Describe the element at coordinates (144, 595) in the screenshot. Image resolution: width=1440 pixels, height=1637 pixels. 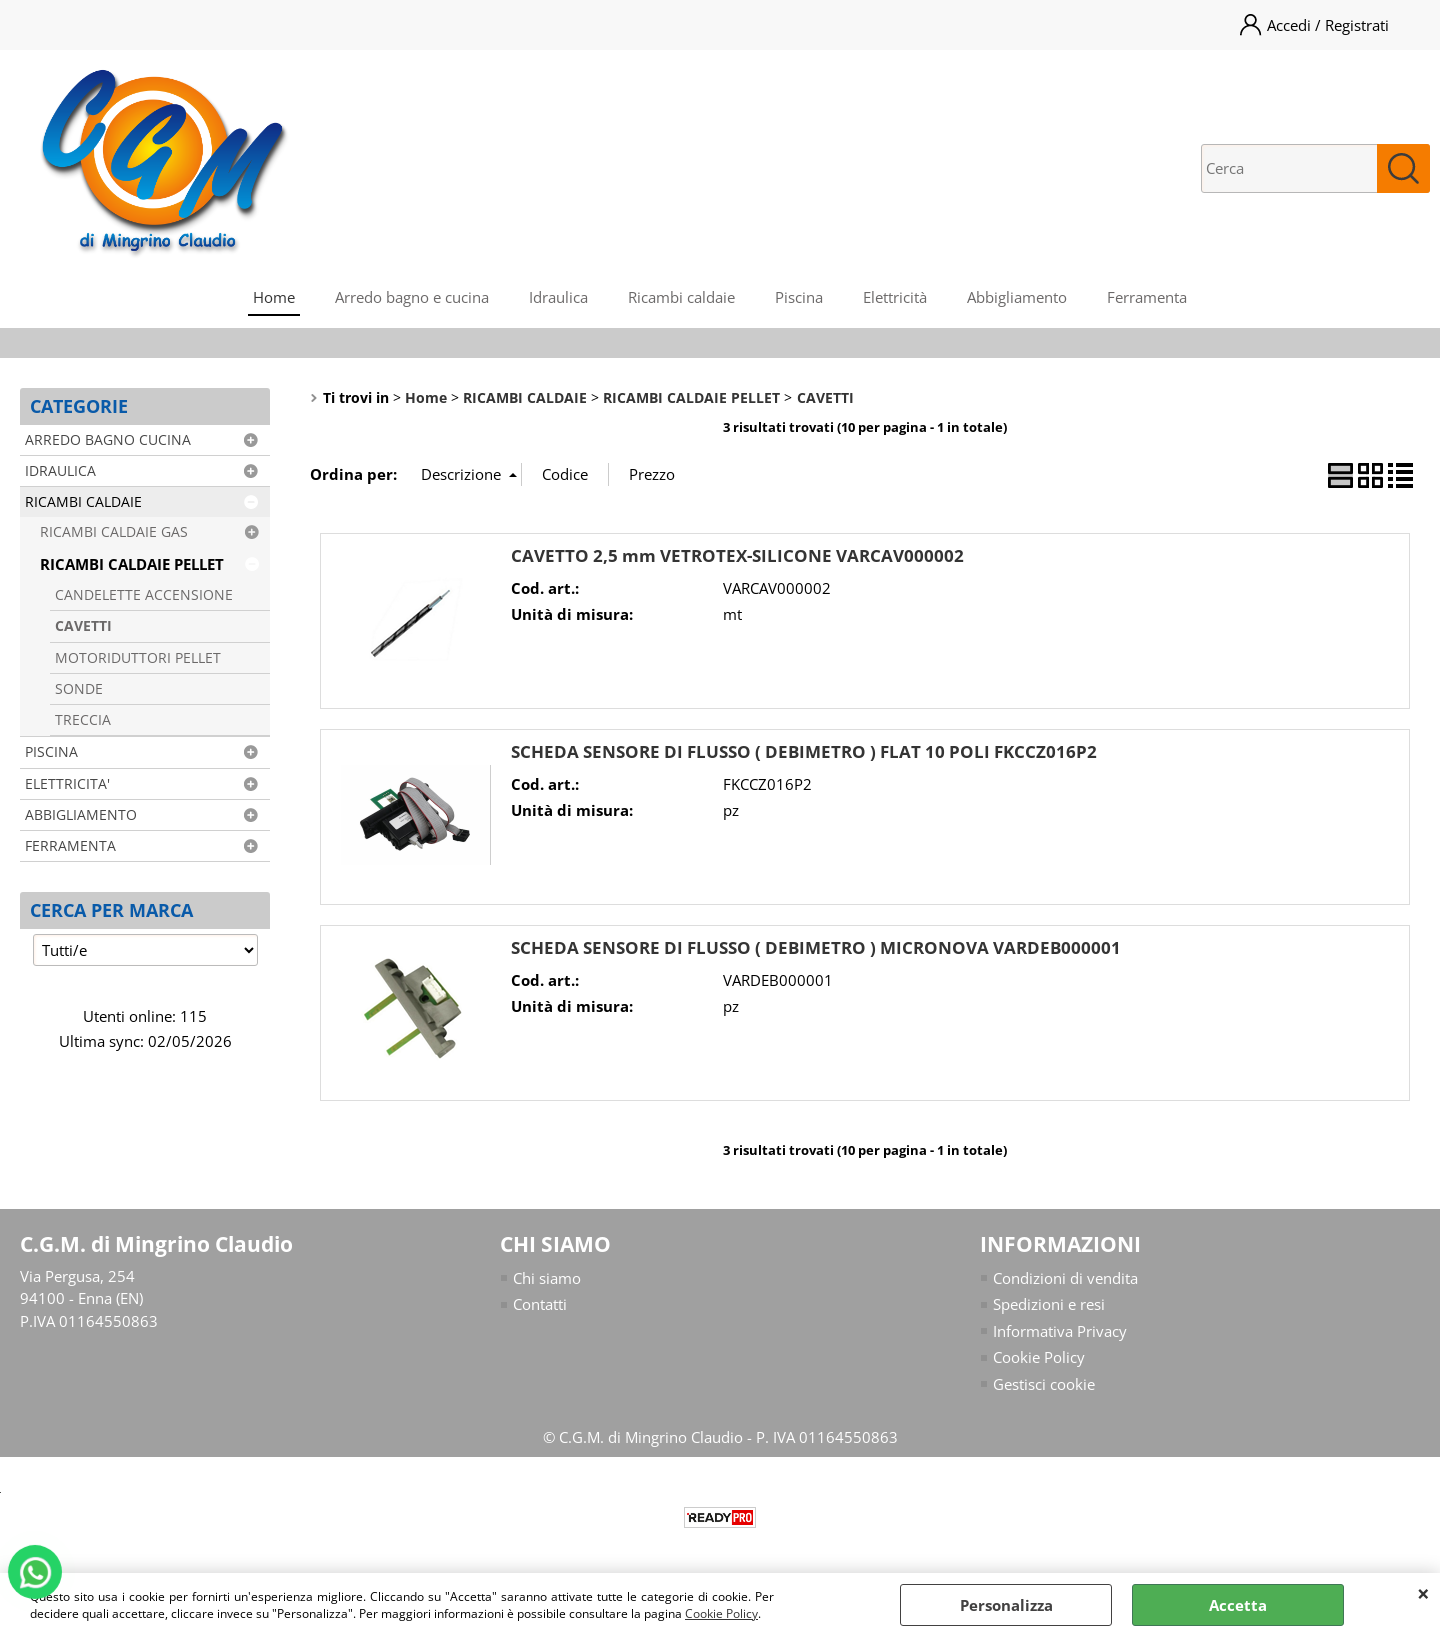
I see `CANDELETTE ACCENSIONE` at that location.